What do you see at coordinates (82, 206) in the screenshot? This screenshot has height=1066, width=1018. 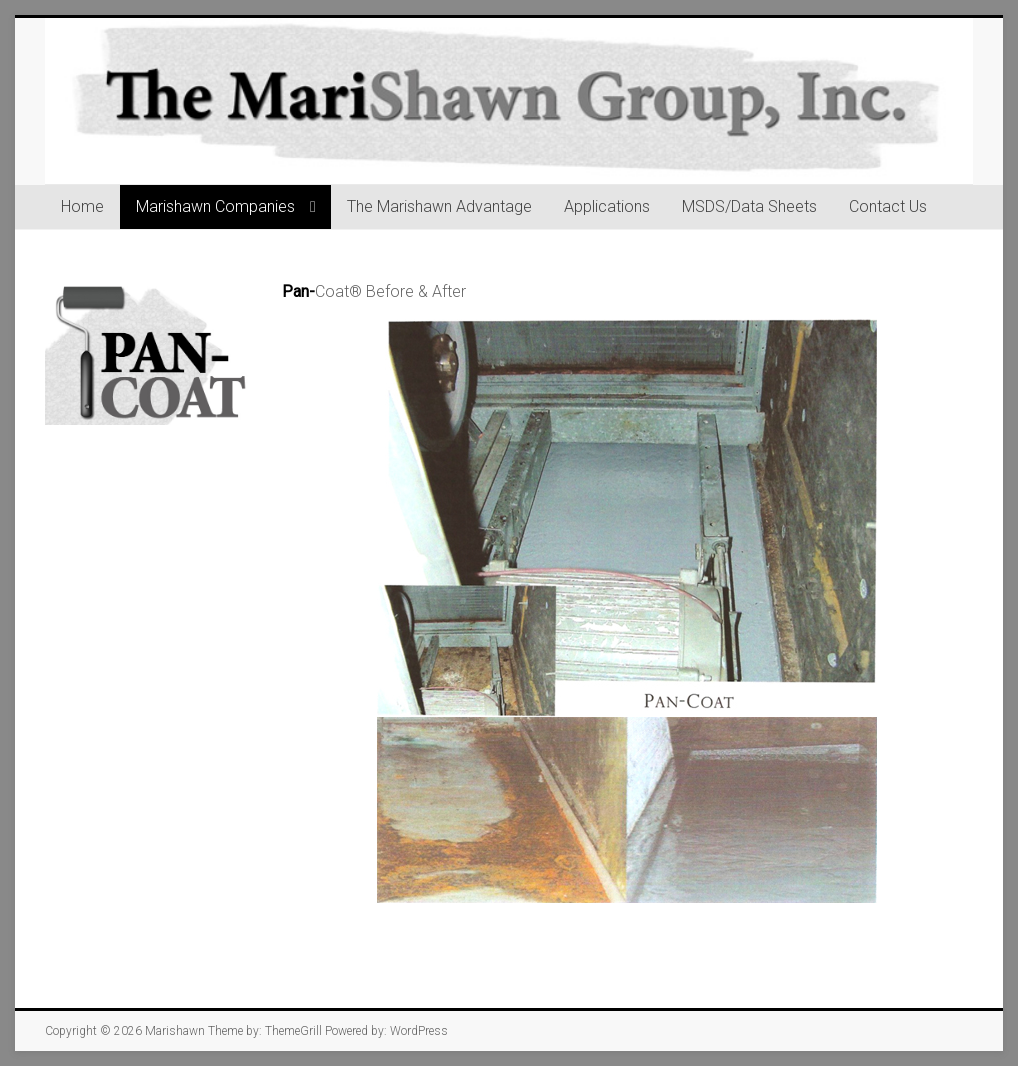 I see `Home` at bounding box center [82, 206].